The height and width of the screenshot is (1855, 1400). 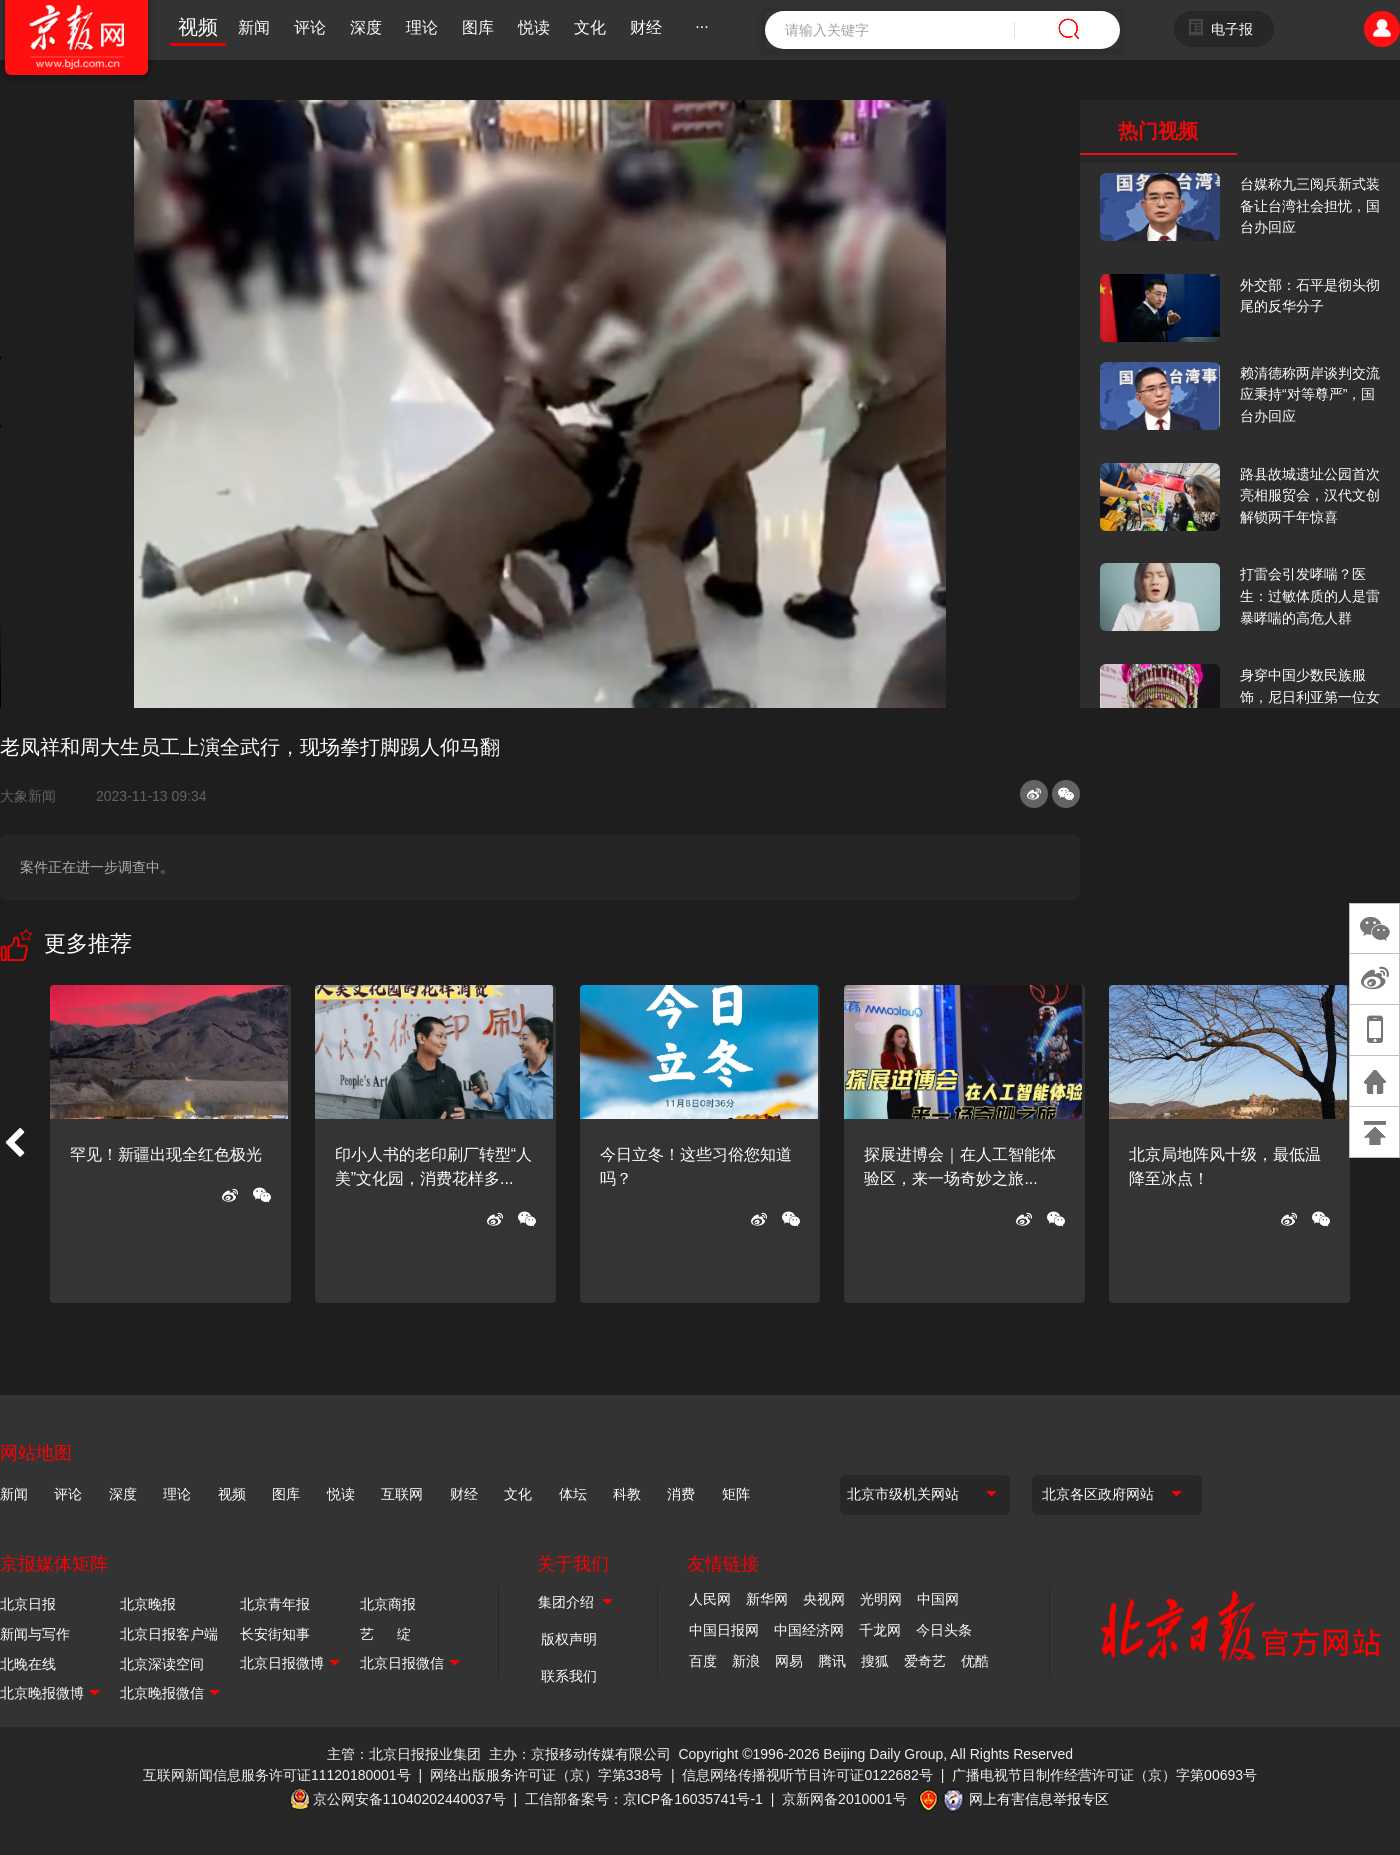 I want to click on 京公网安备11040202440037号, so click(x=409, y=1799).